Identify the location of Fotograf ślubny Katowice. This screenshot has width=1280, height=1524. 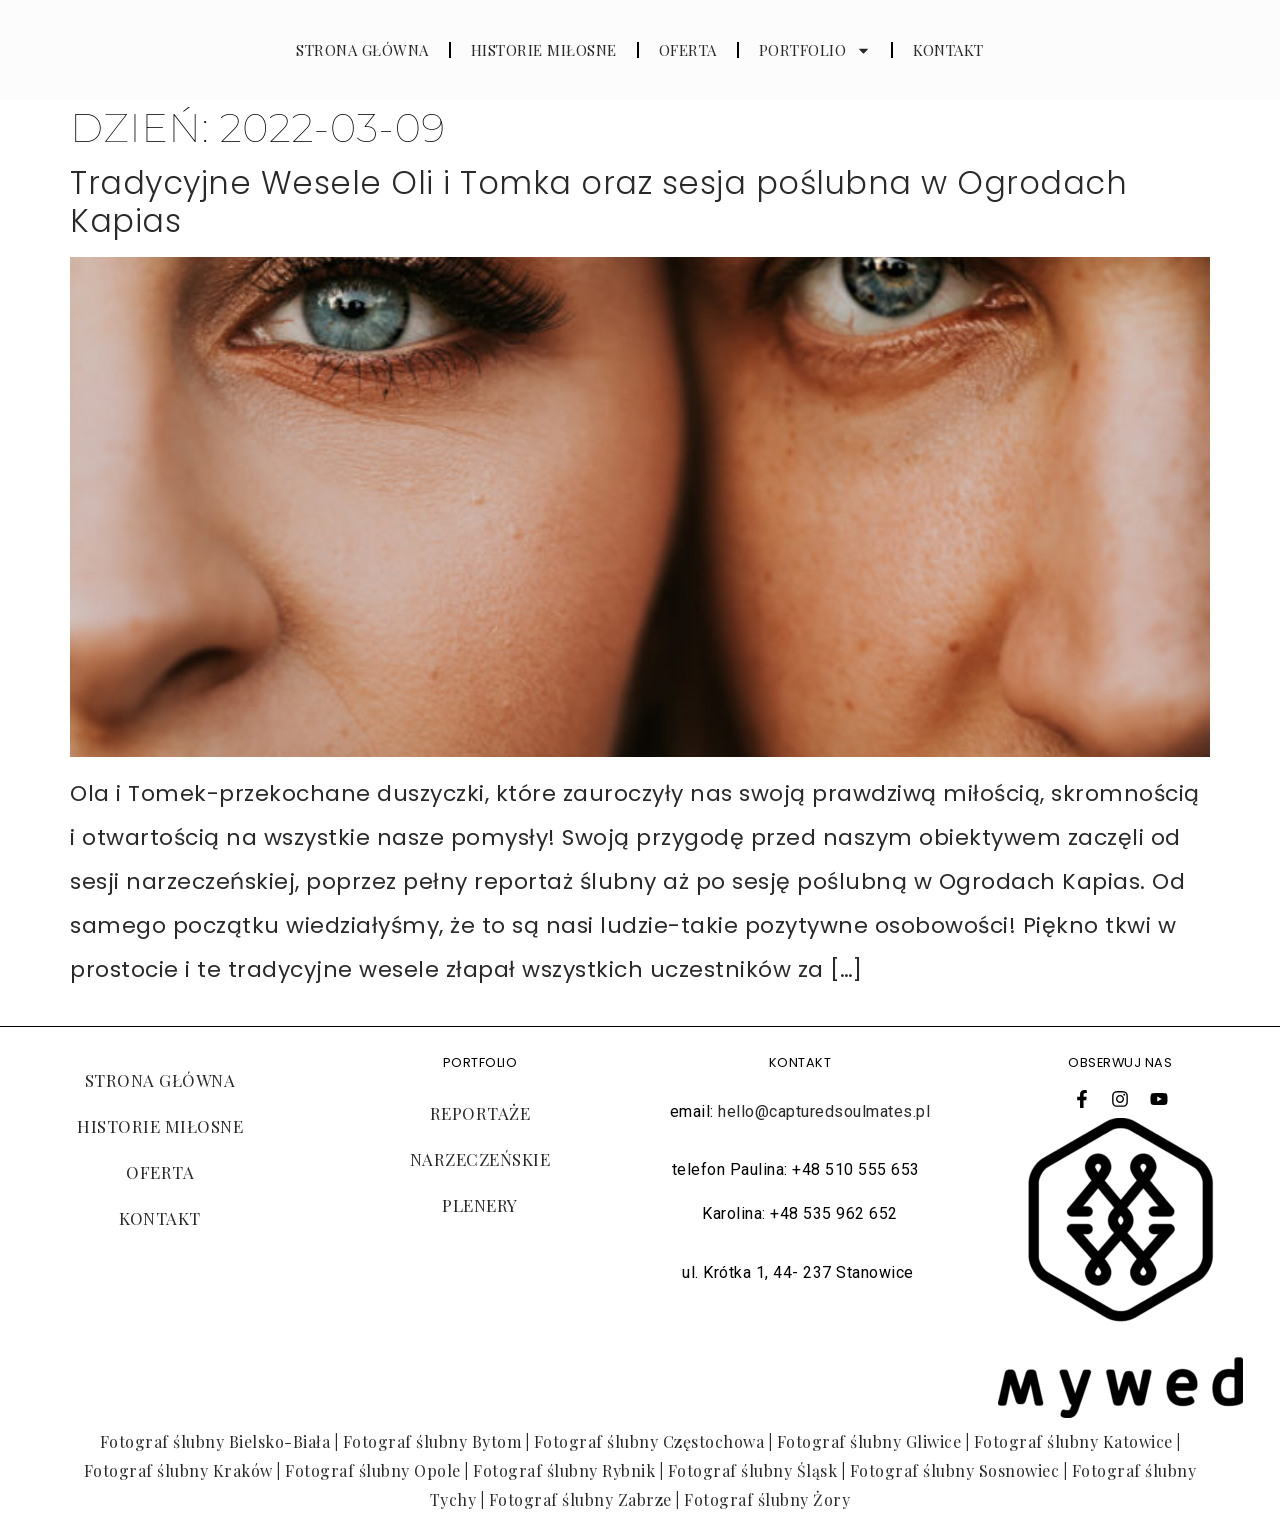
(1073, 1441).